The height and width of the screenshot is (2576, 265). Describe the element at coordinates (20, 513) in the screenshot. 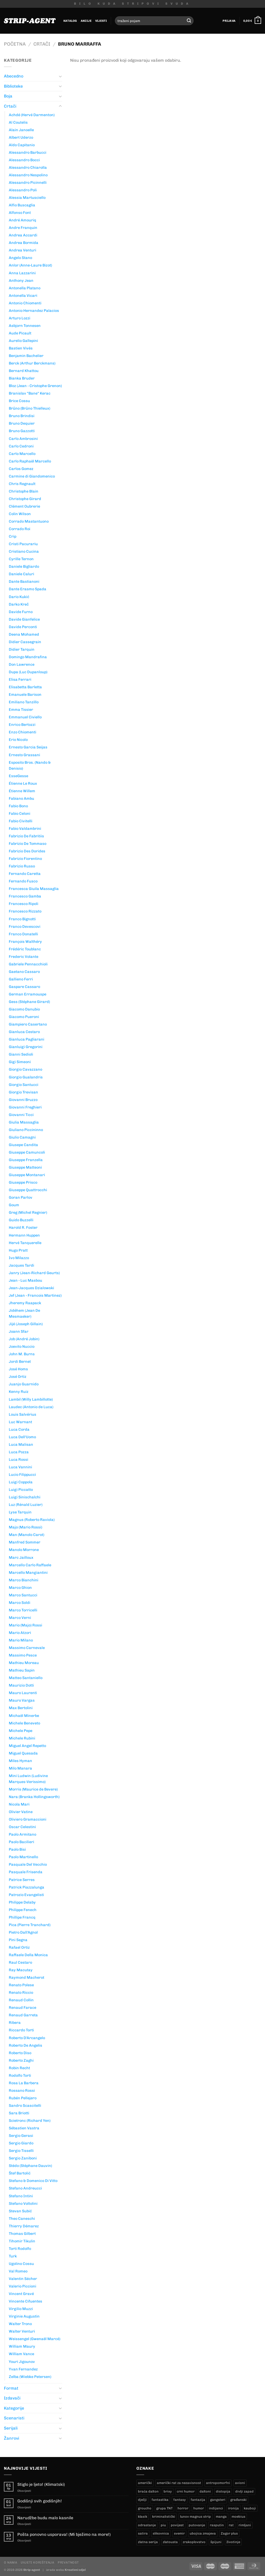

I see `Colin Wilson` at that location.